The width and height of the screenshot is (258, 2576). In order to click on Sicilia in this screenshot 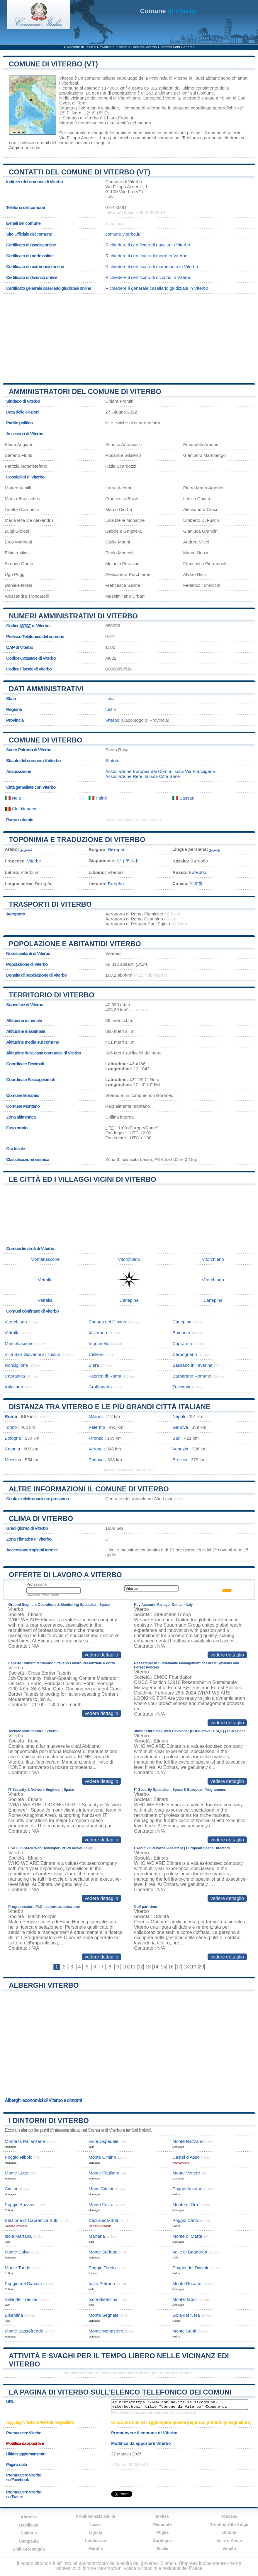, I will do `click(162, 2548)`.